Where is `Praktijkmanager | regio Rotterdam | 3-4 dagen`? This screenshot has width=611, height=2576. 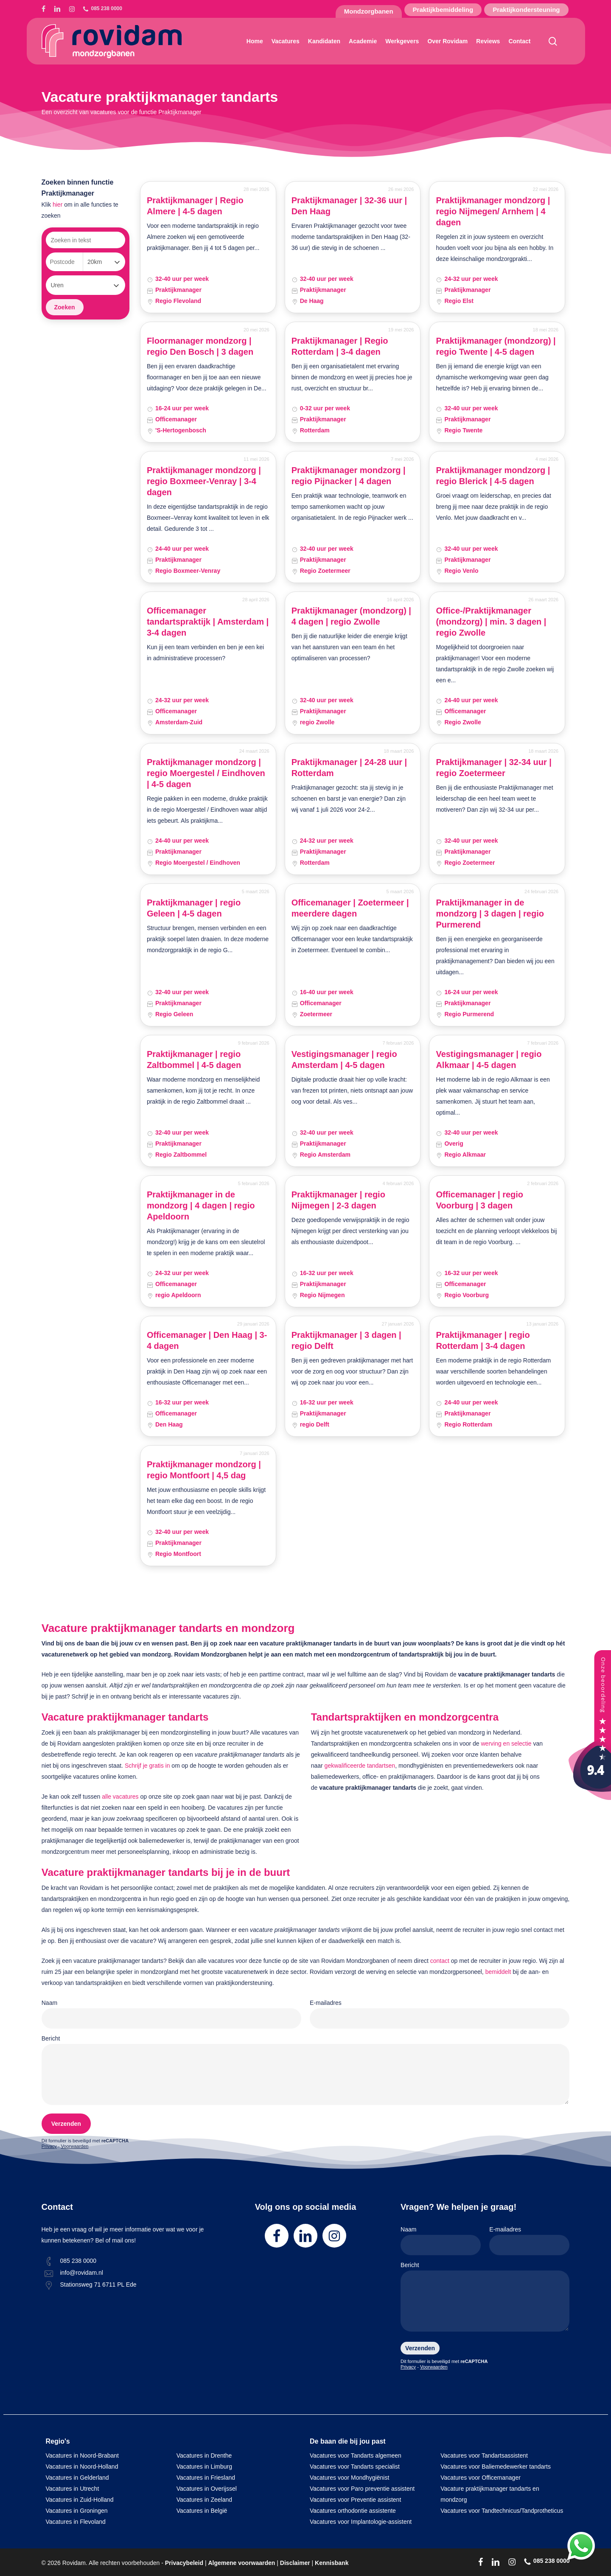 Praktijkmanager | regio Rotterdam | 3-4 dagen is located at coordinates (483, 1340).